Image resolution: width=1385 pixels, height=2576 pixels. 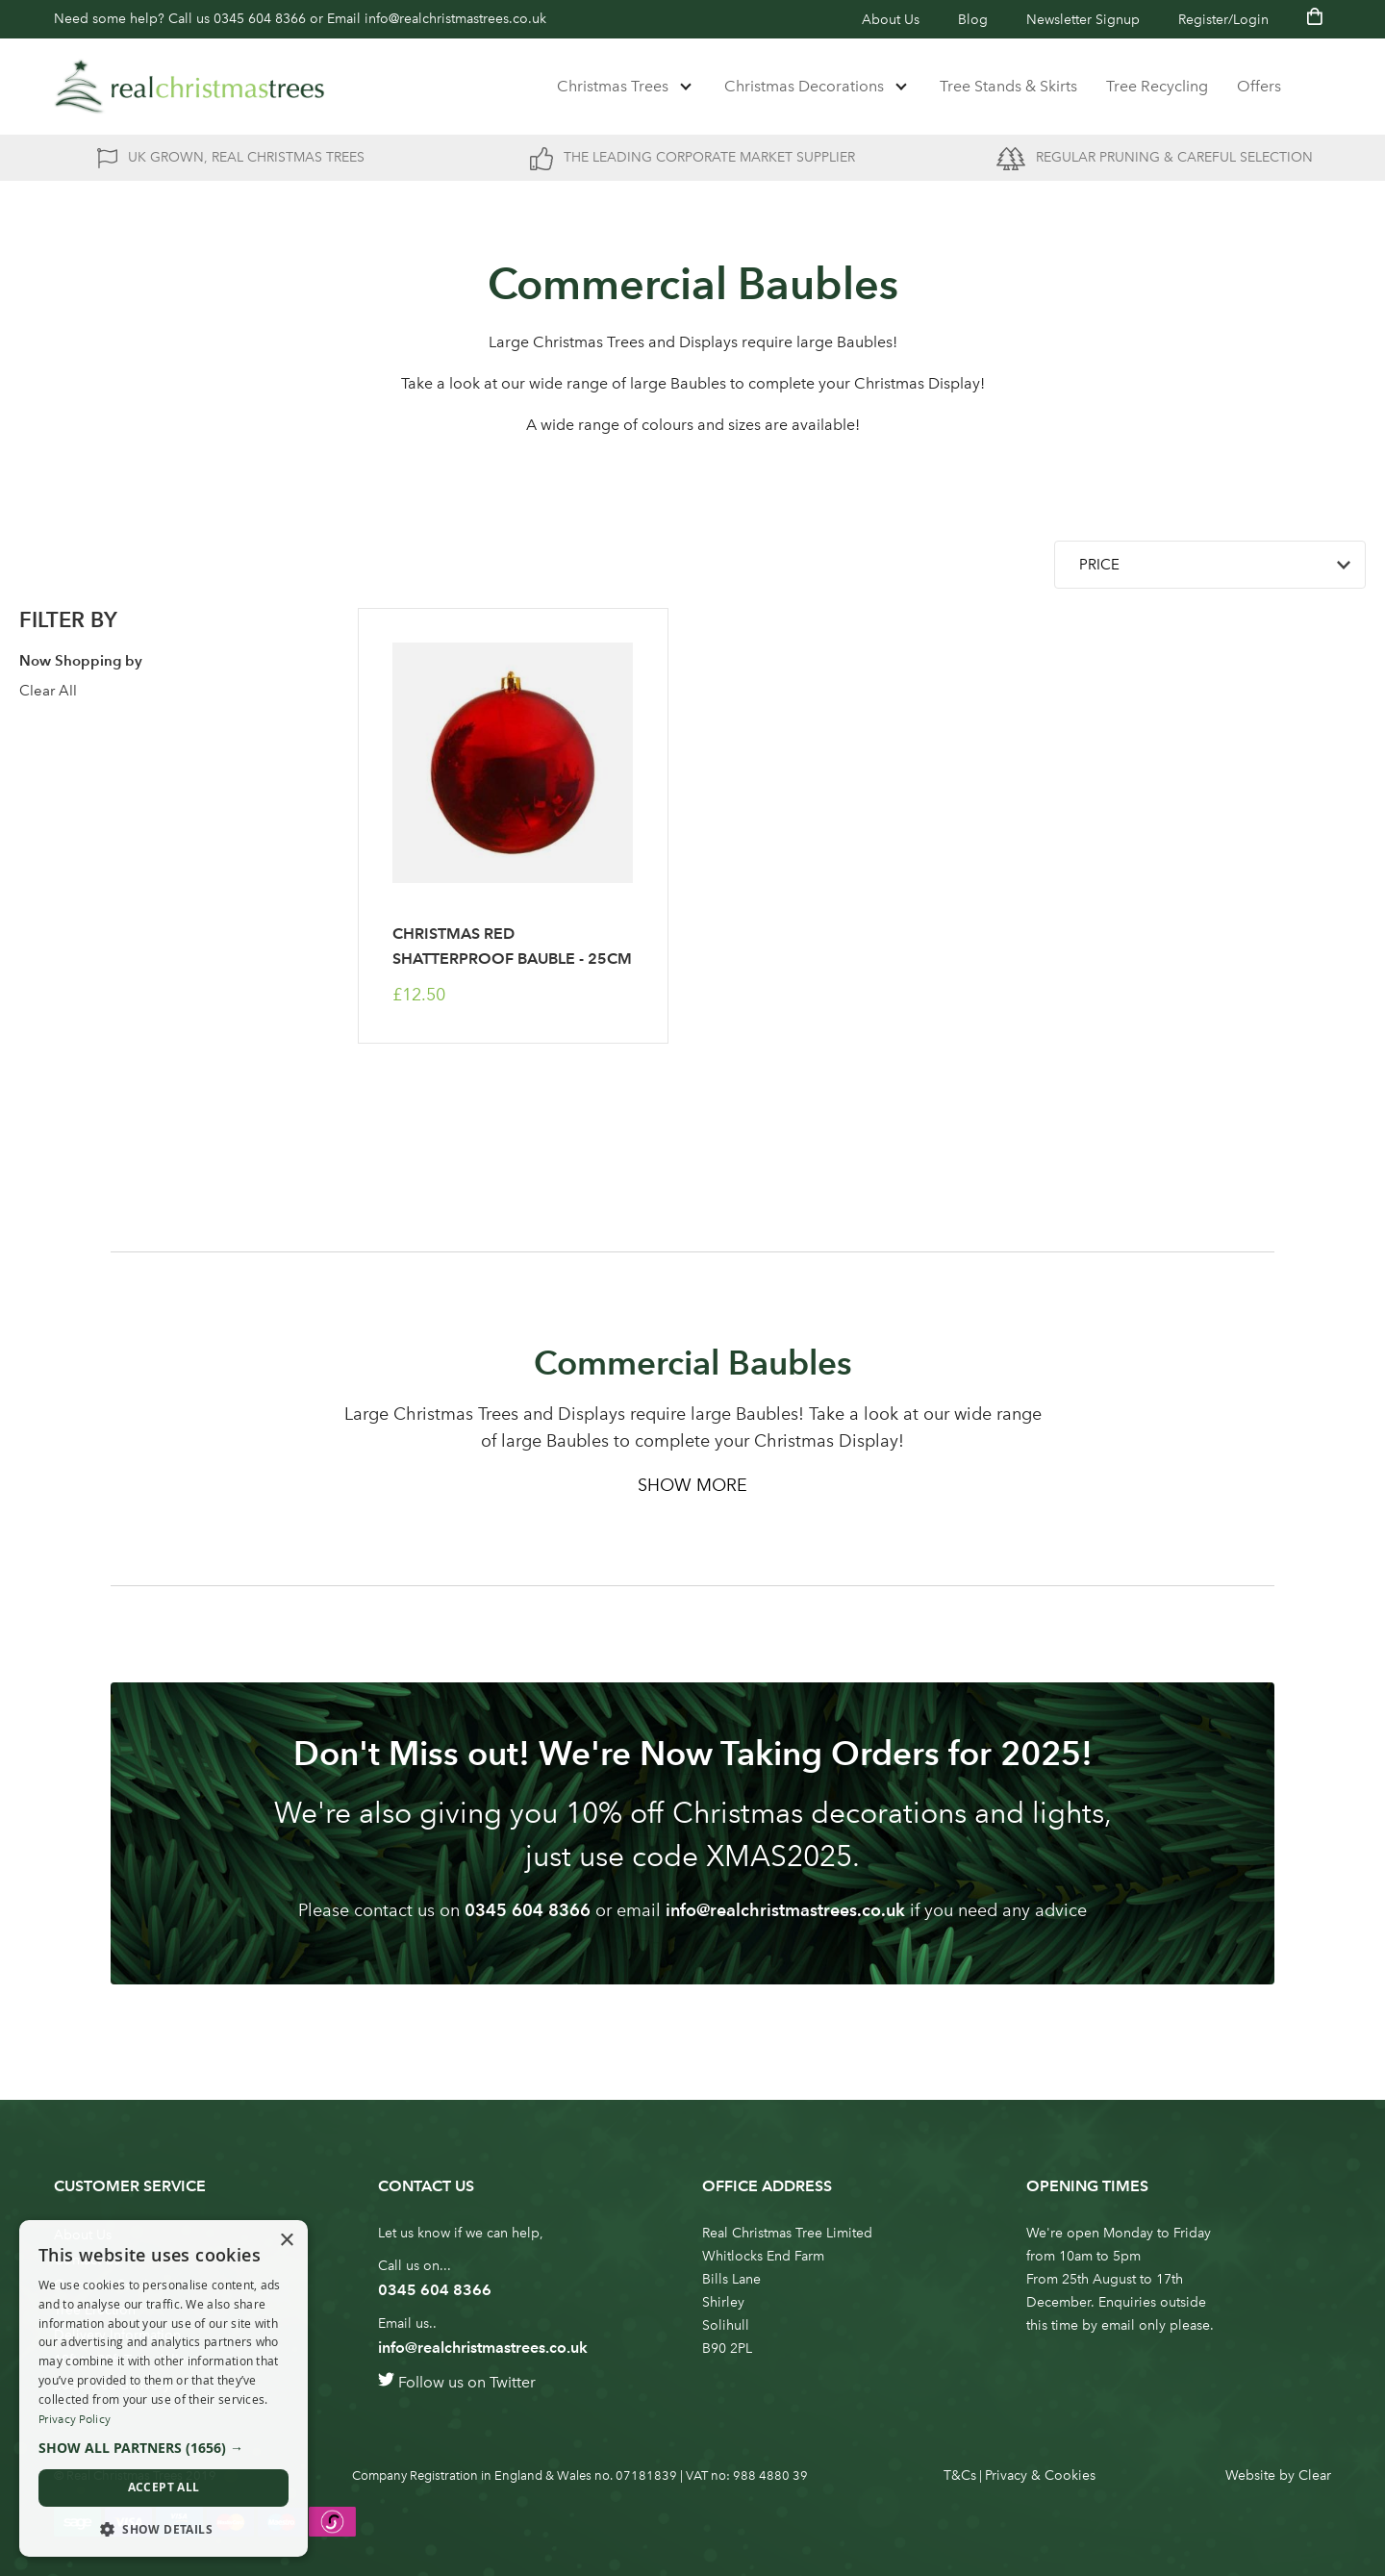 What do you see at coordinates (455, 19) in the screenshot?
I see `info@realchristmastrees.co.uk` at bounding box center [455, 19].